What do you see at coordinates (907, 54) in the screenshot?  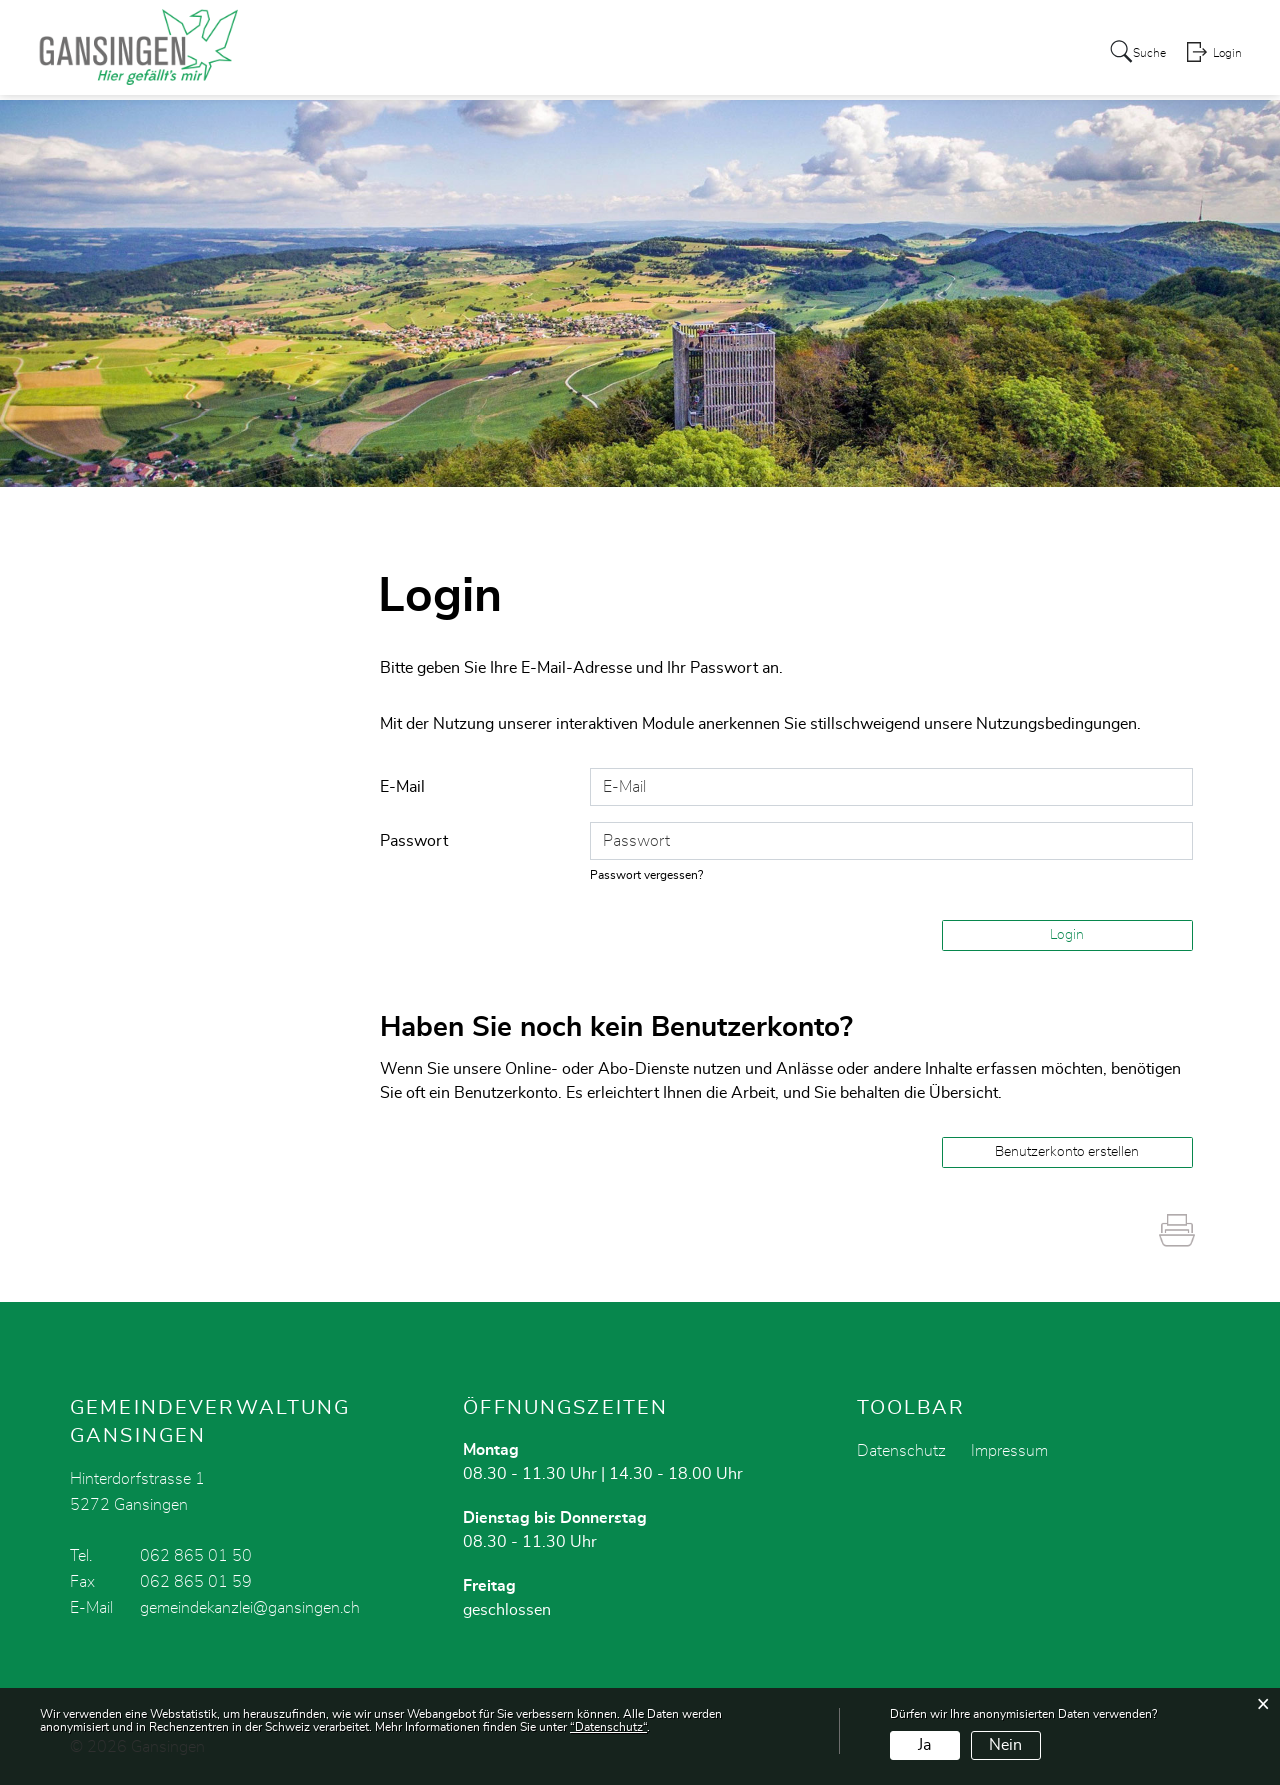 I see `Dorfleben` at bounding box center [907, 54].